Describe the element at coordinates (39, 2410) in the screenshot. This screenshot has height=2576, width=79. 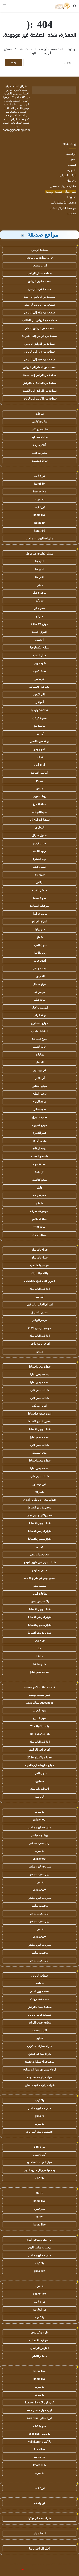
I see `كورة جول - kora goal` at that location.